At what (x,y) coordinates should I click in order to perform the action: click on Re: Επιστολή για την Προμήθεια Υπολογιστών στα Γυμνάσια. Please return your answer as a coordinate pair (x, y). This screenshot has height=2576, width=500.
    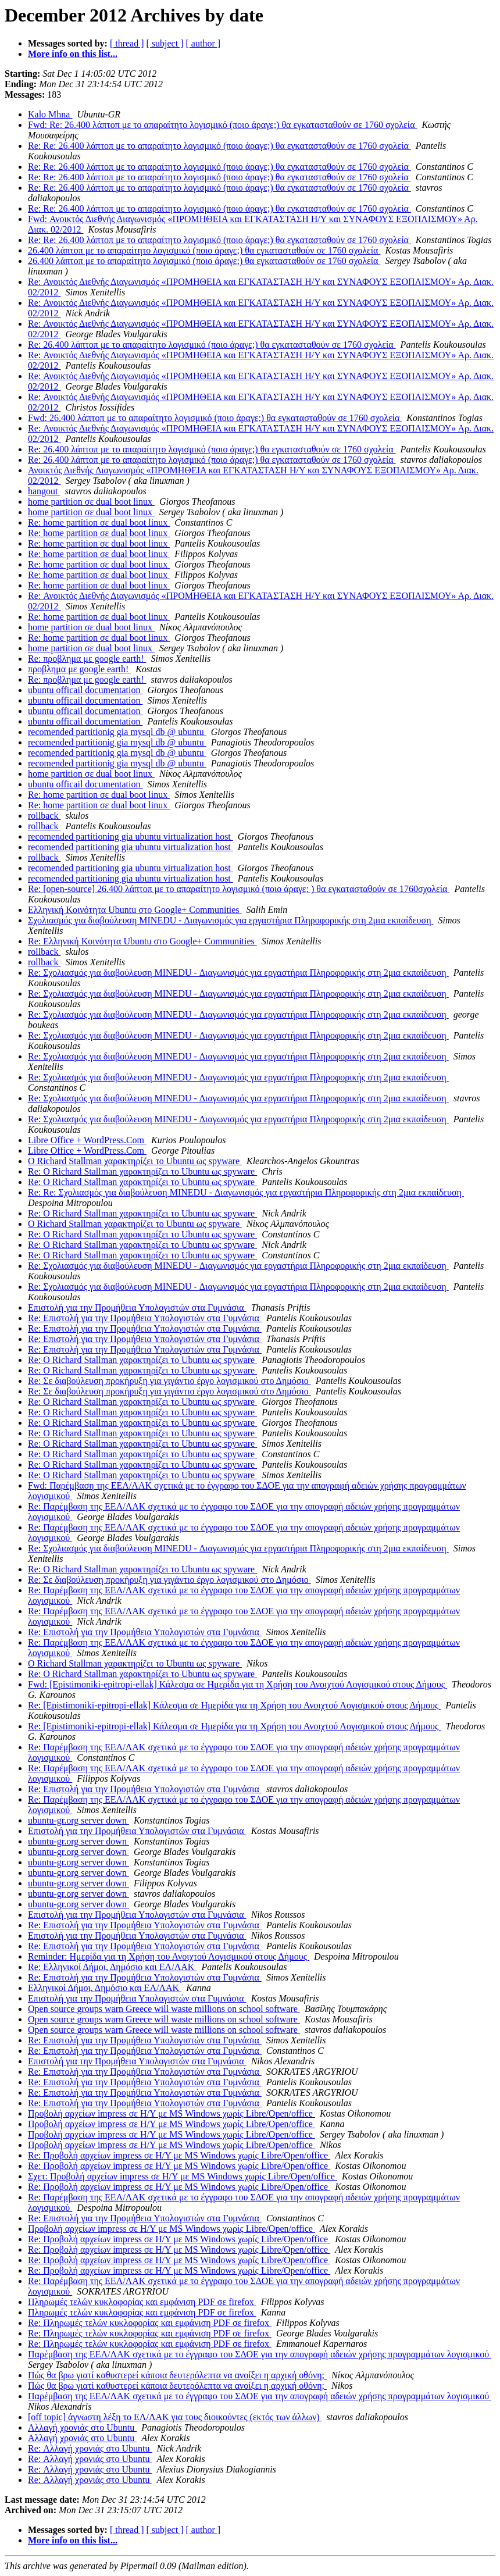
    Looking at the image, I should click on (145, 1318).